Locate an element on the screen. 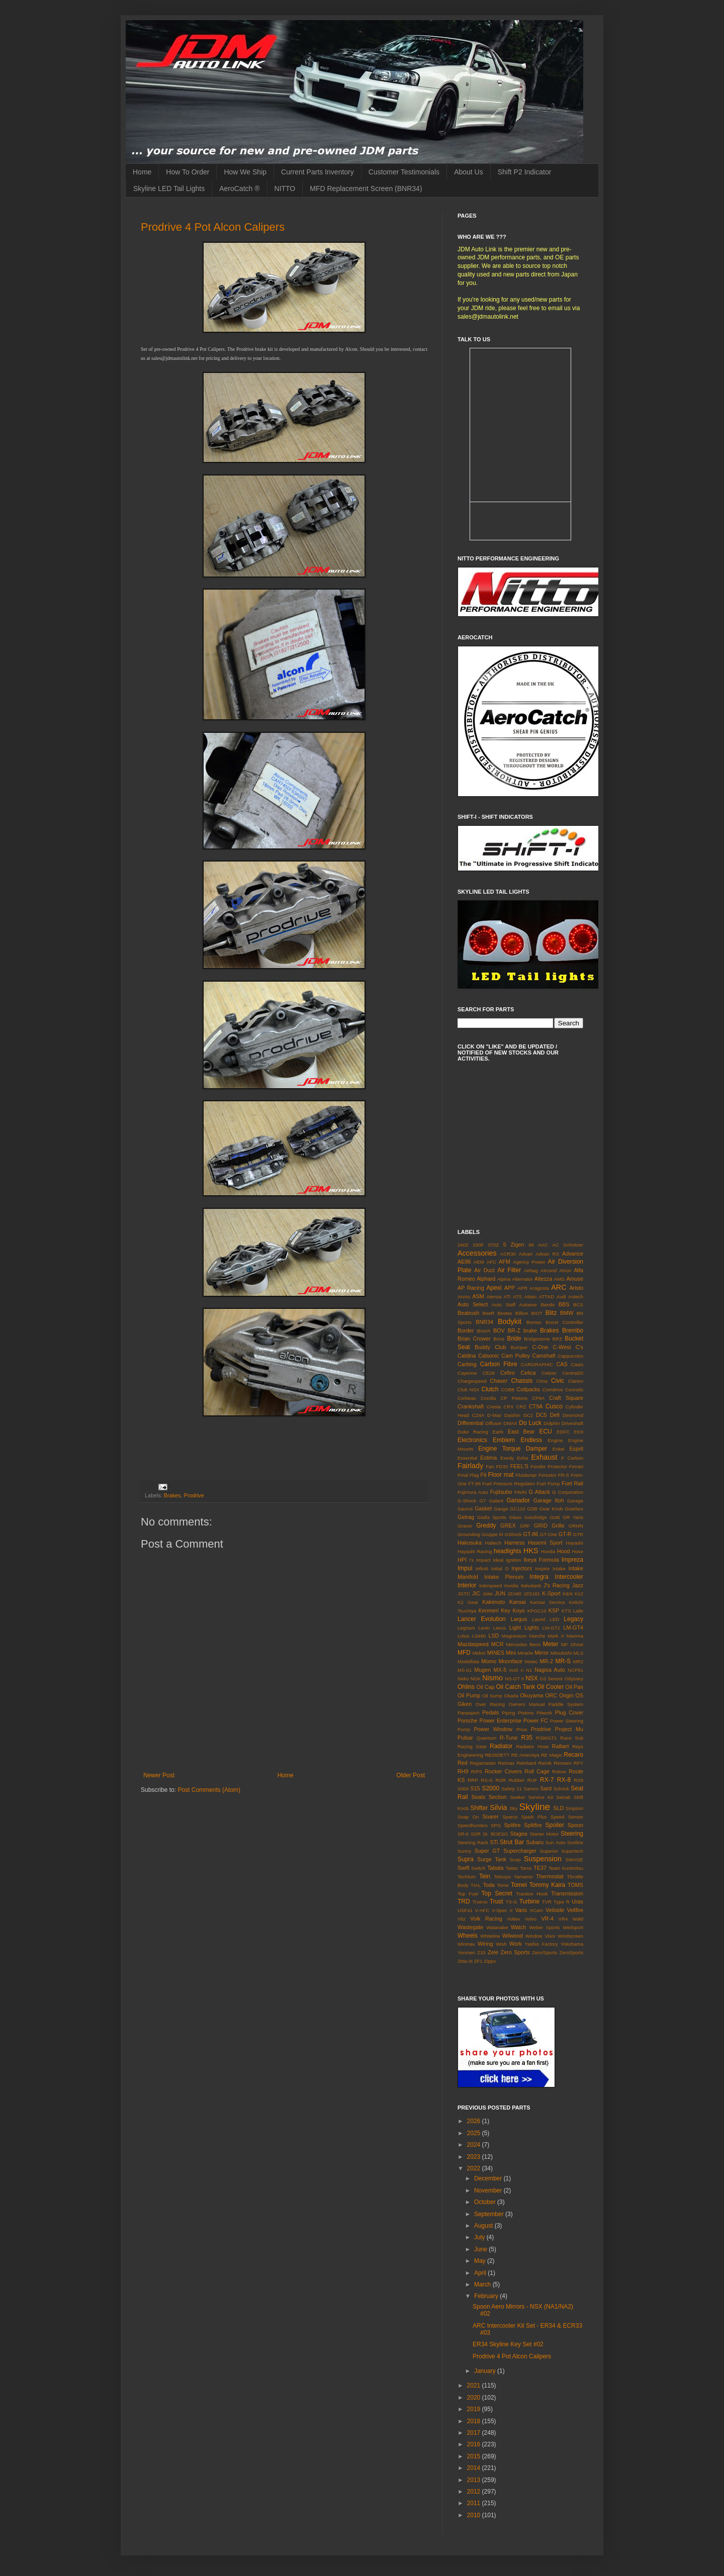 The width and height of the screenshot is (724, 2576). Air Duct is located at coordinates (484, 1270).